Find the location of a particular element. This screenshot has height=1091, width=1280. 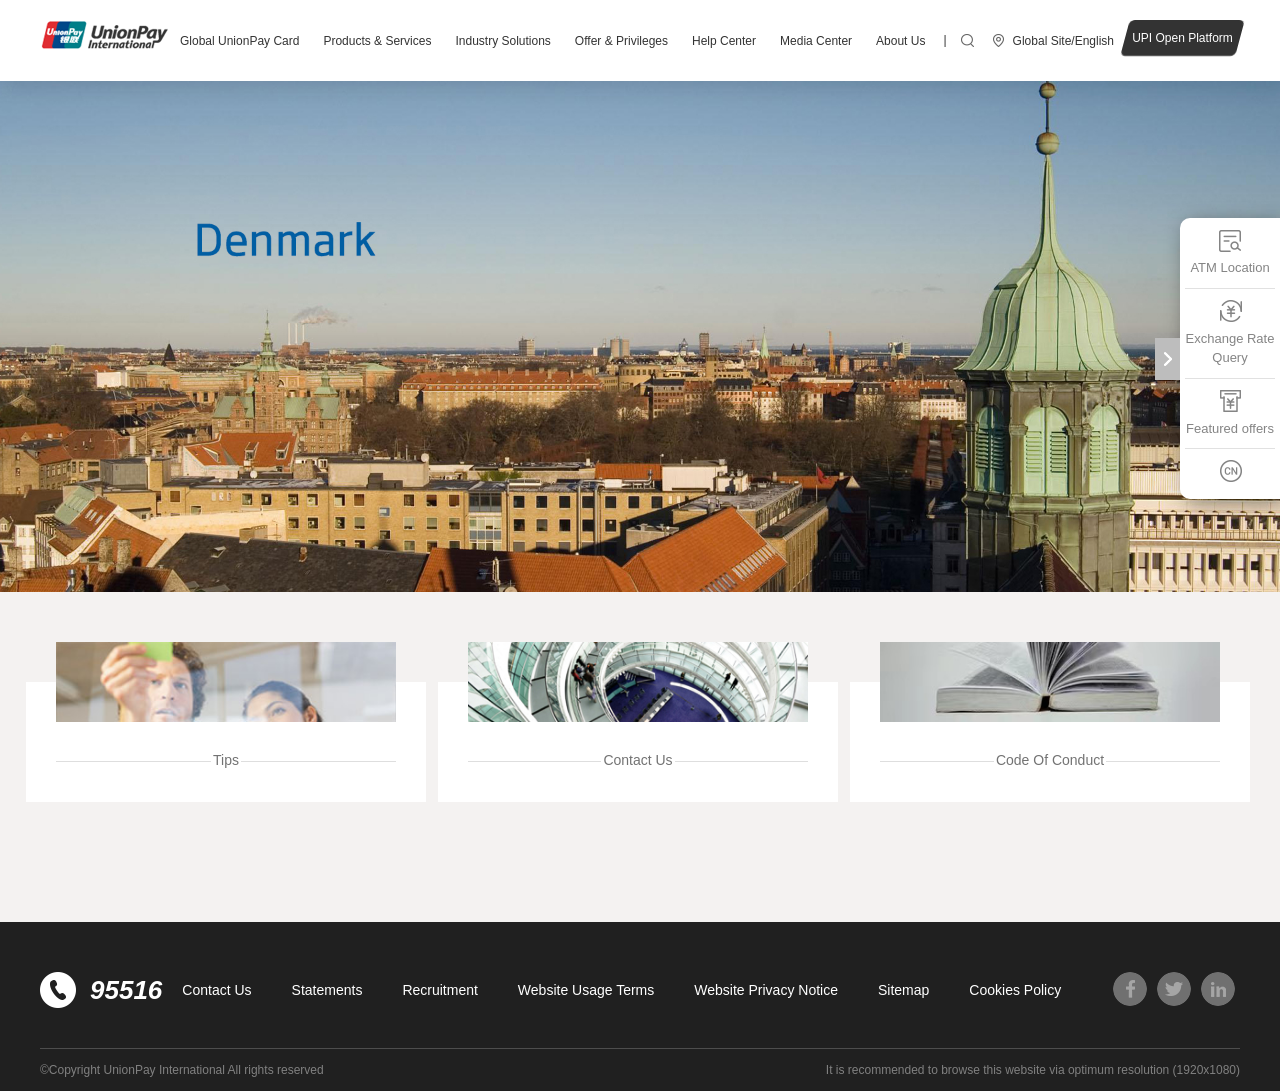

Statements is located at coordinates (327, 990).